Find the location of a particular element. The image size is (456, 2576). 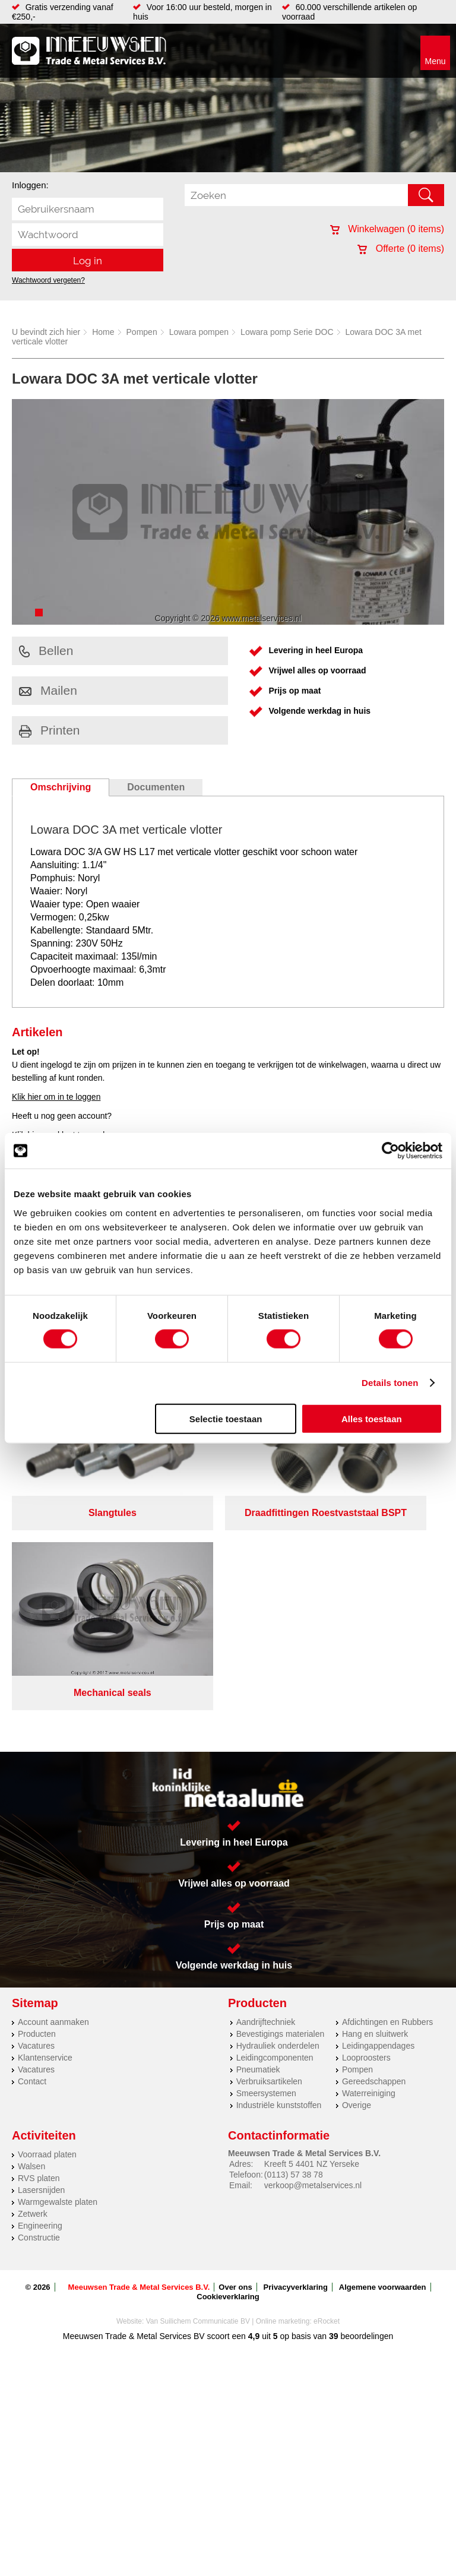

Afdichtingen en Rubbers is located at coordinates (387, 1809).